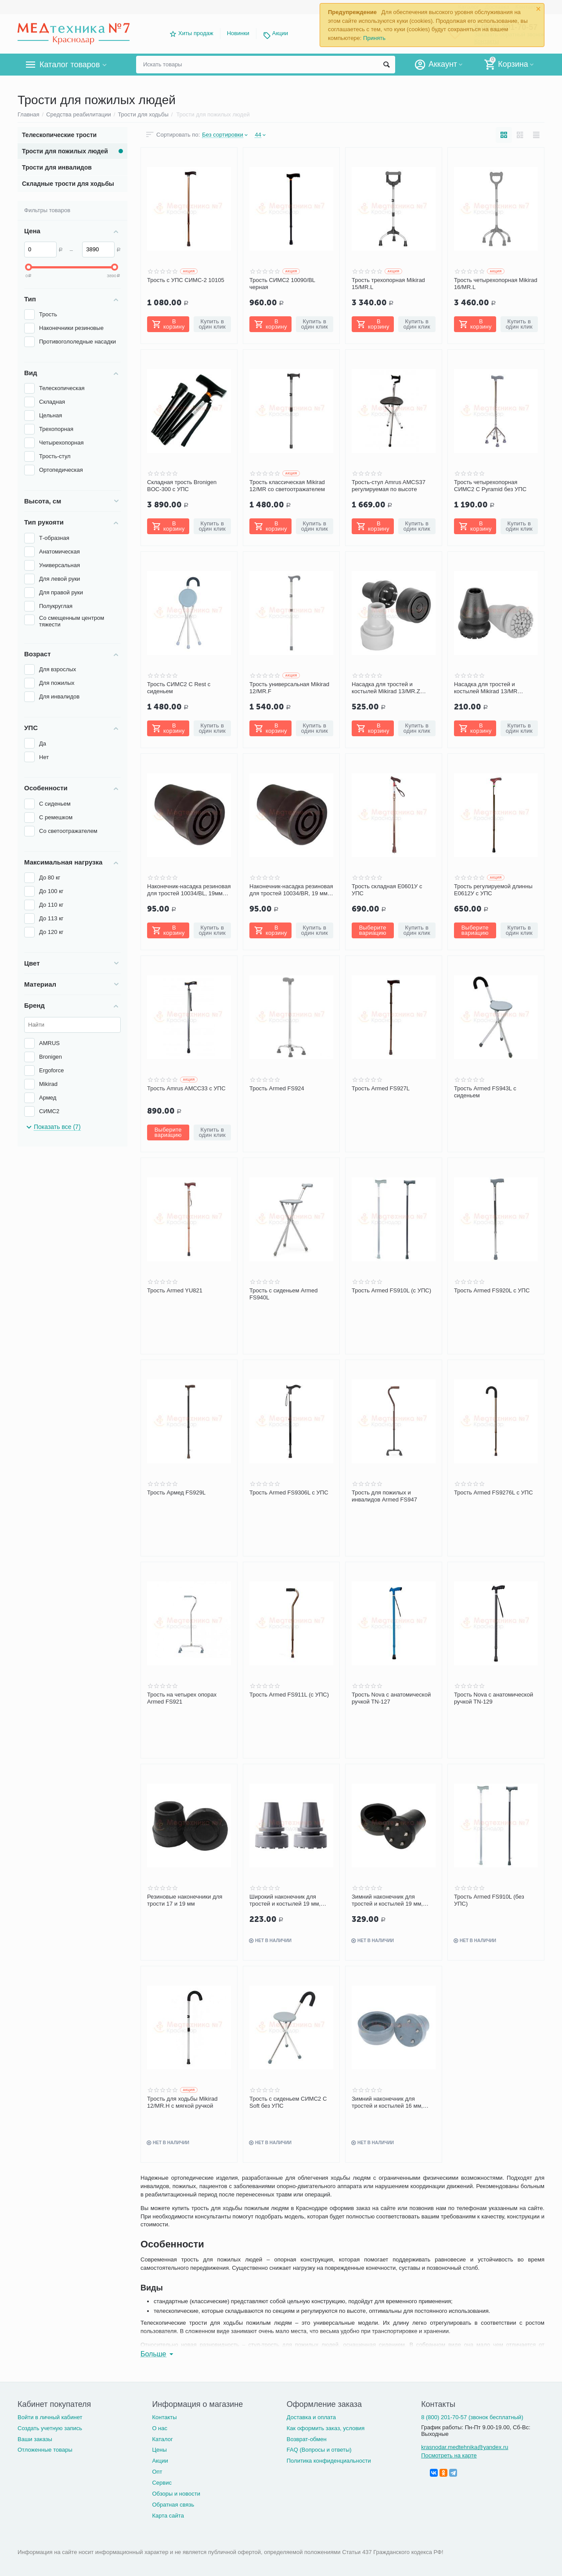  What do you see at coordinates (493, 1492) in the screenshot?
I see `Трость Armed FS9276L с УПС` at bounding box center [493, 1492].